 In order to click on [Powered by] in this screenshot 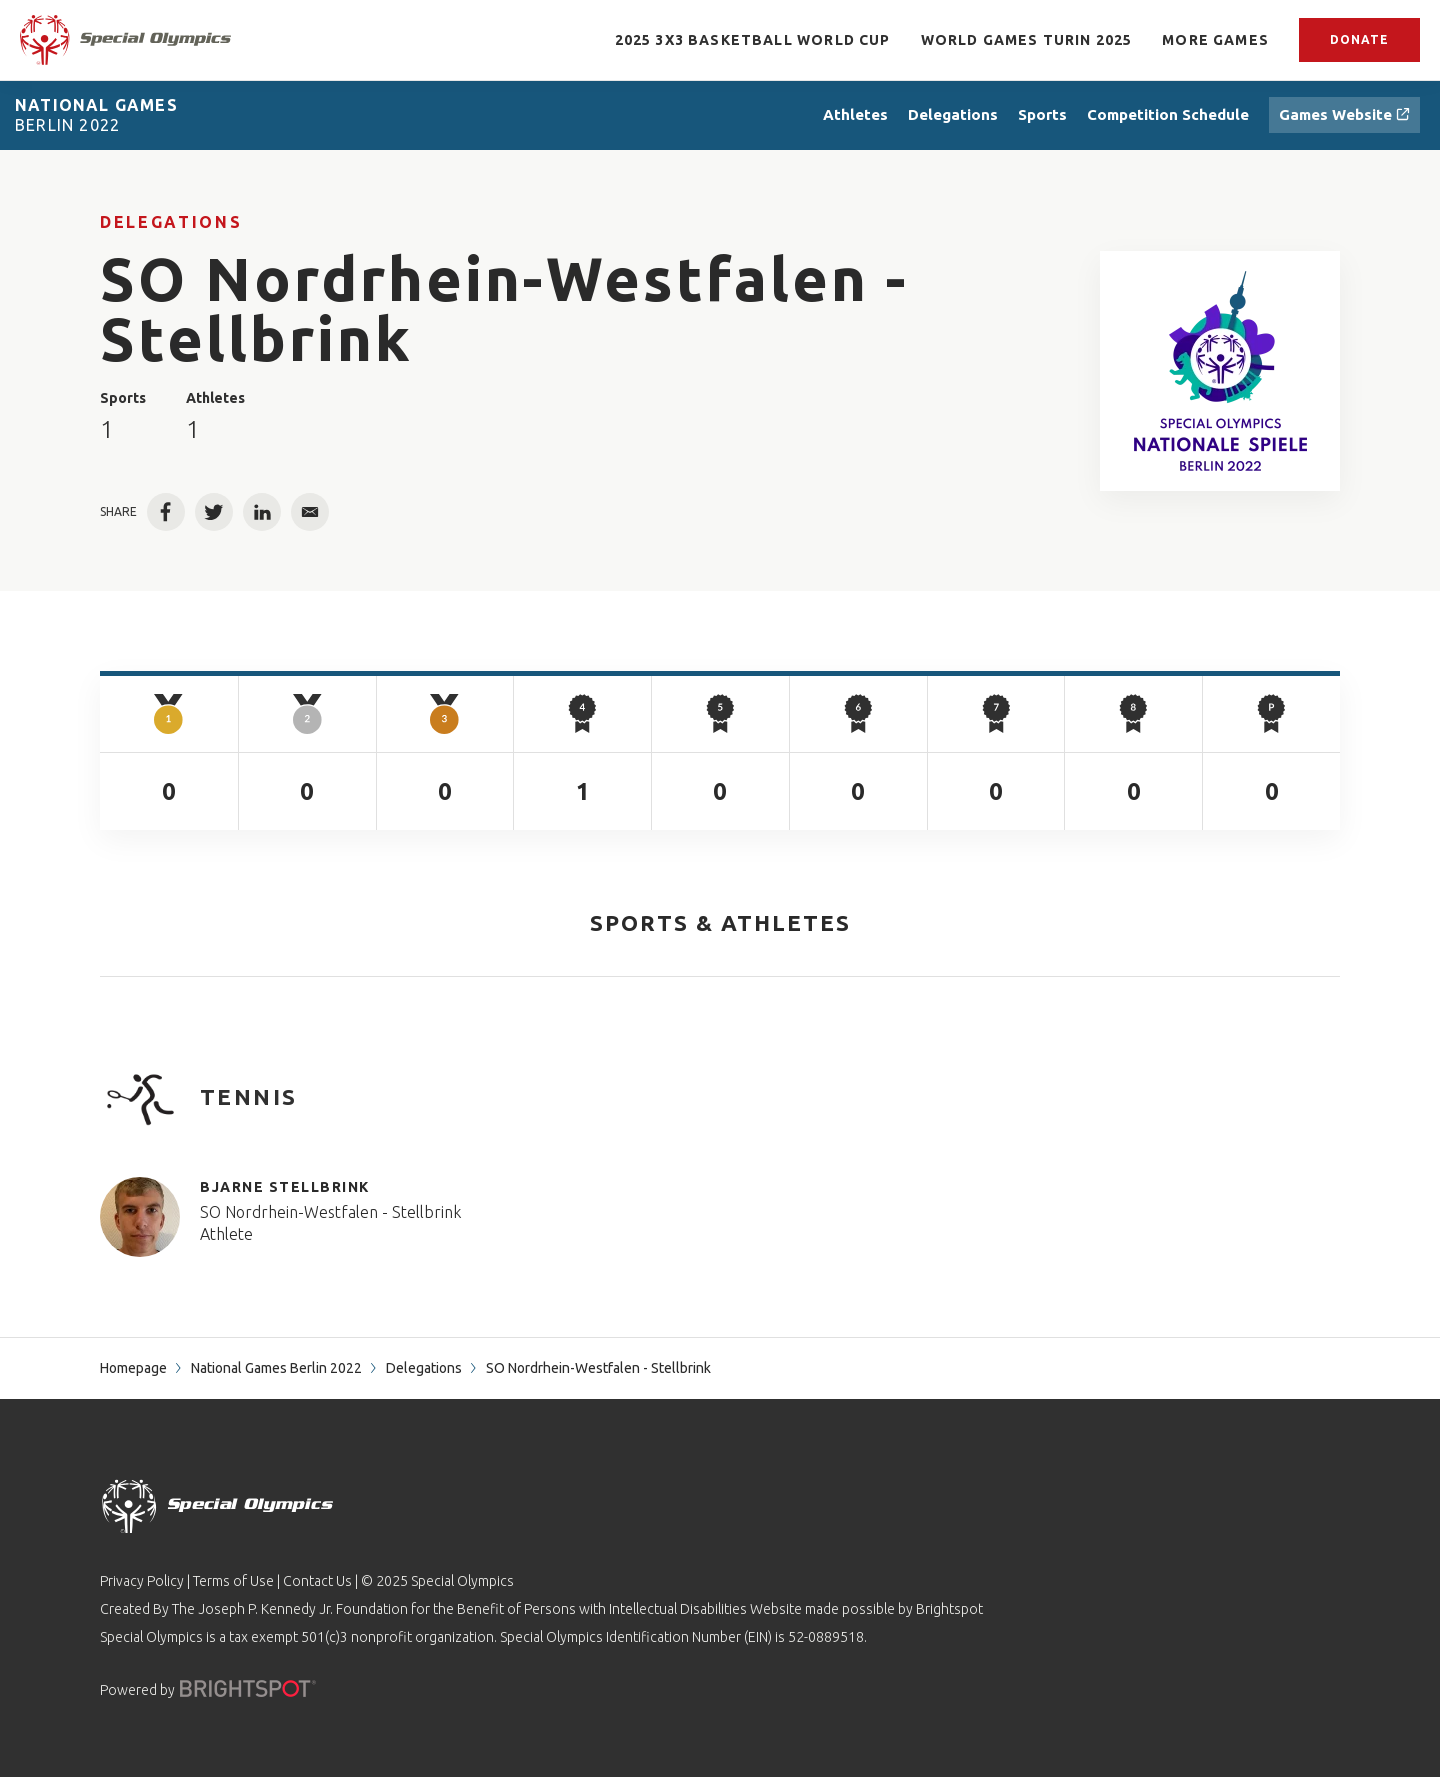, I will do `click(248, 1688)`.